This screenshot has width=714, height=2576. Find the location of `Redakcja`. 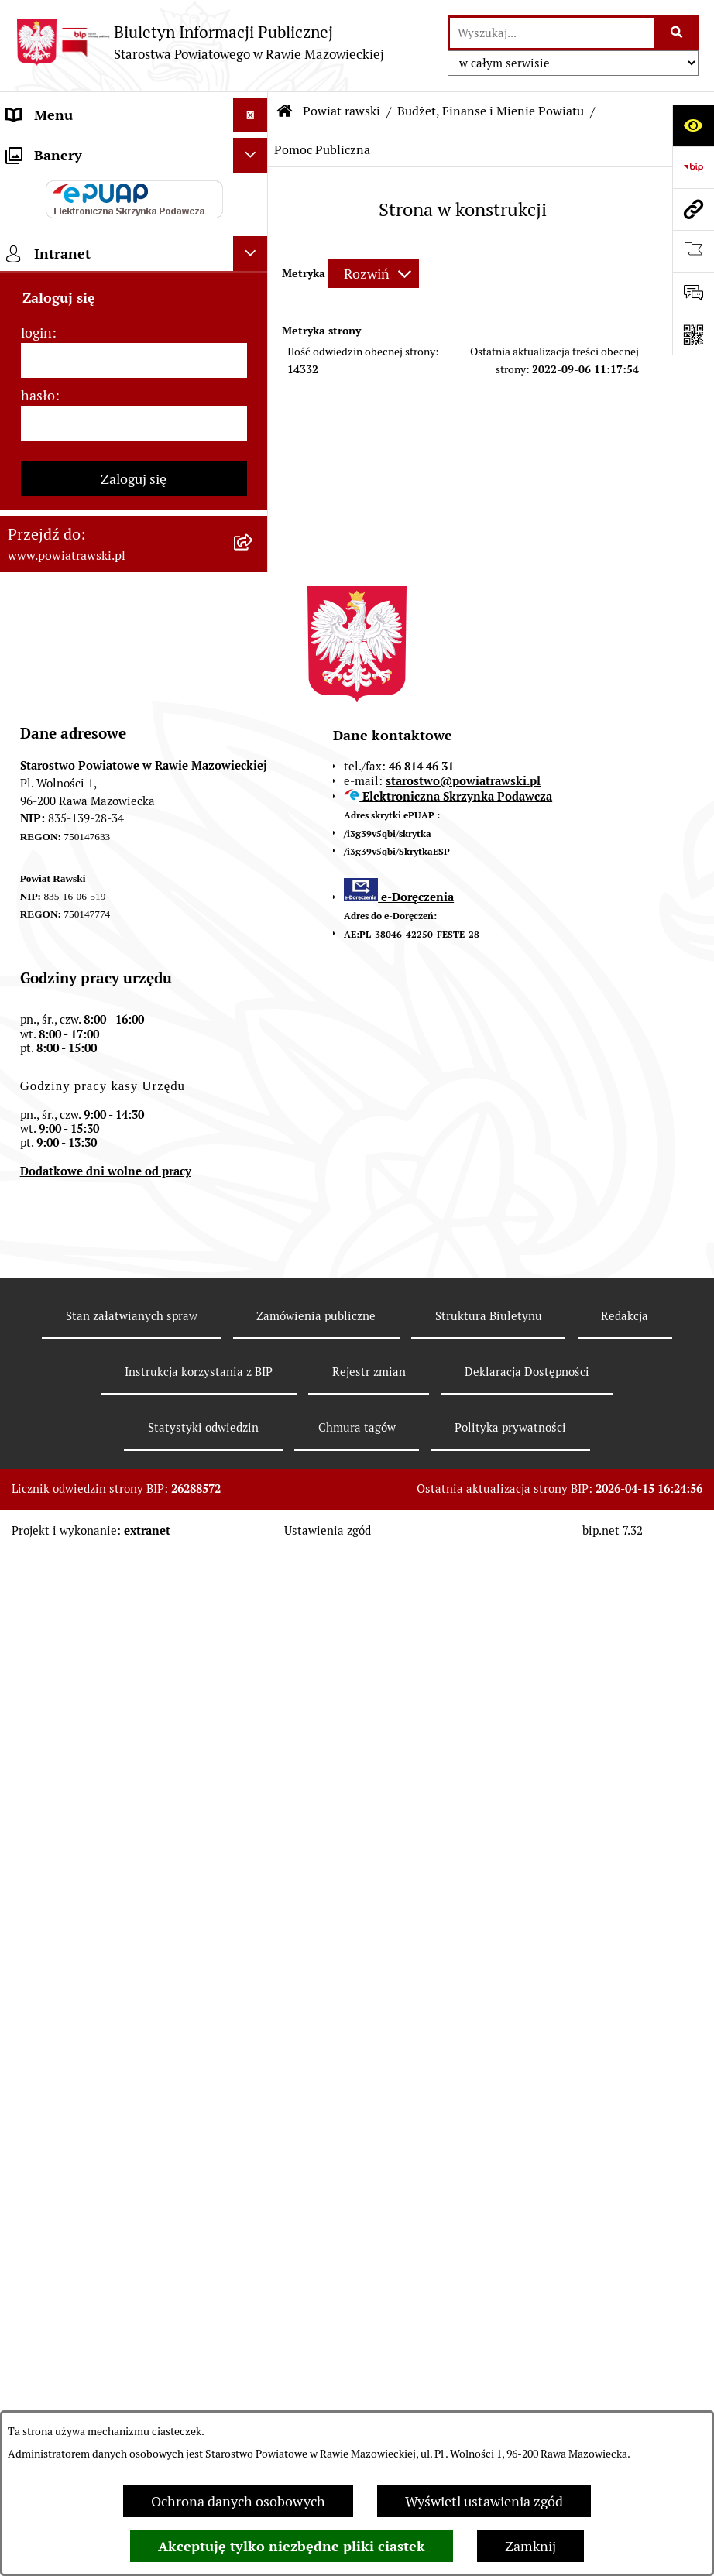

Redakcja is located at coordinates (624, 2340).